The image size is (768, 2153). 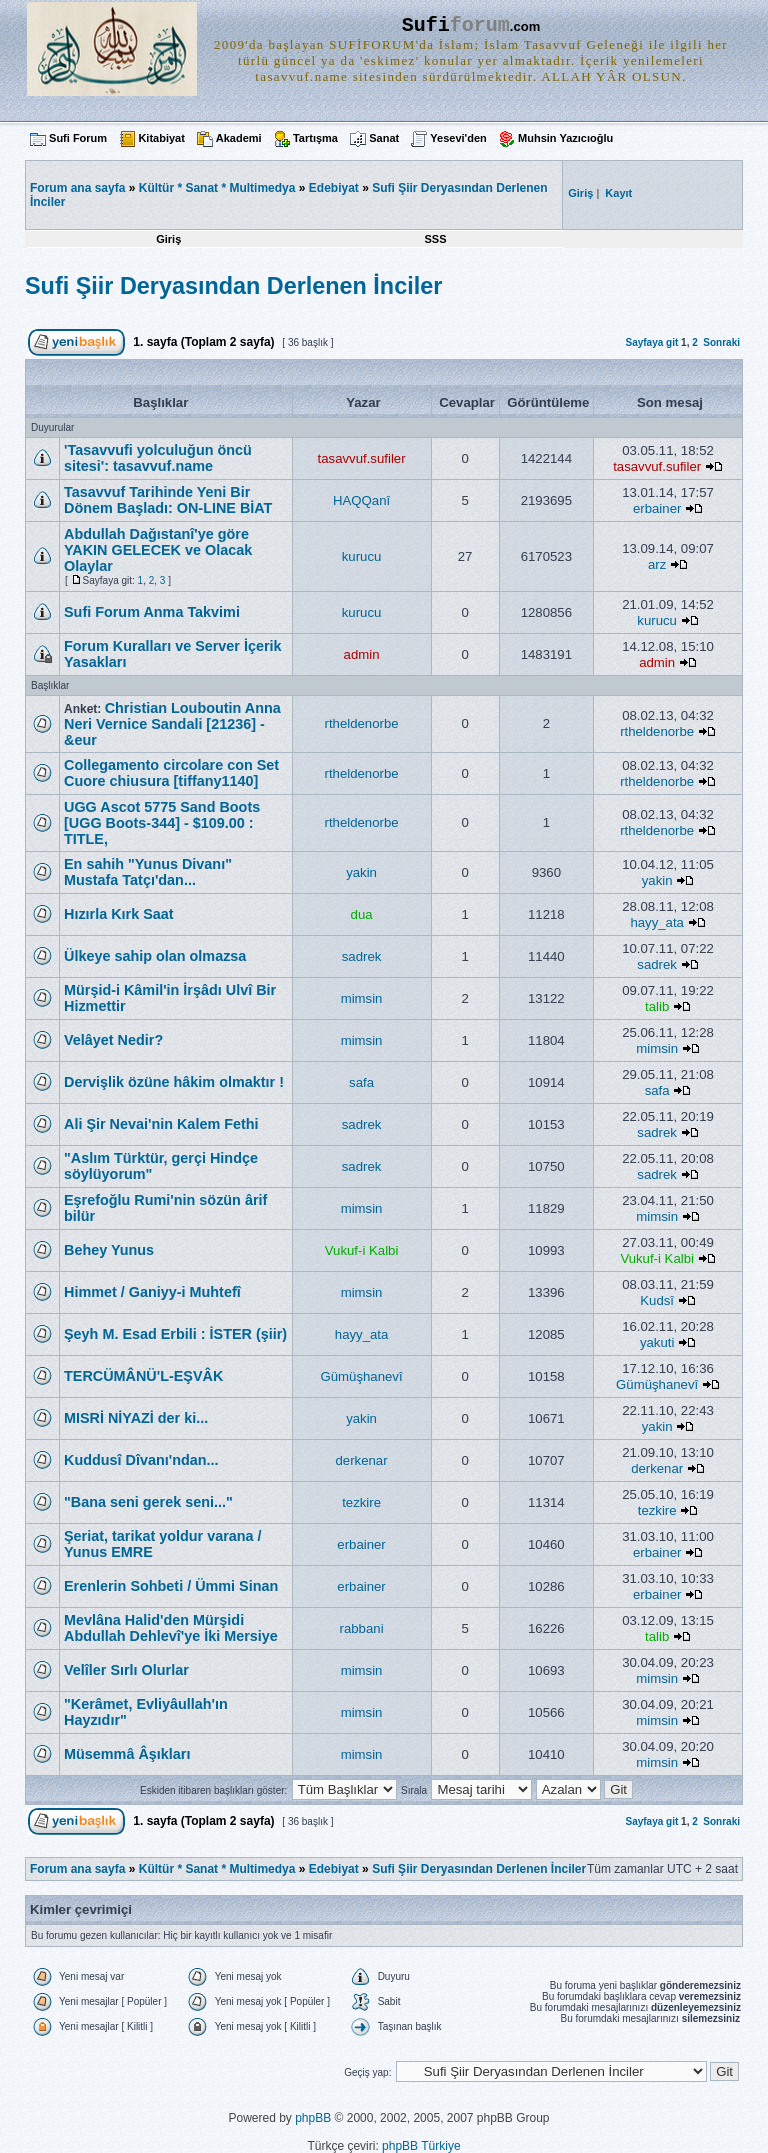 I want to click on rabbani, so click(x=362, y=1628).